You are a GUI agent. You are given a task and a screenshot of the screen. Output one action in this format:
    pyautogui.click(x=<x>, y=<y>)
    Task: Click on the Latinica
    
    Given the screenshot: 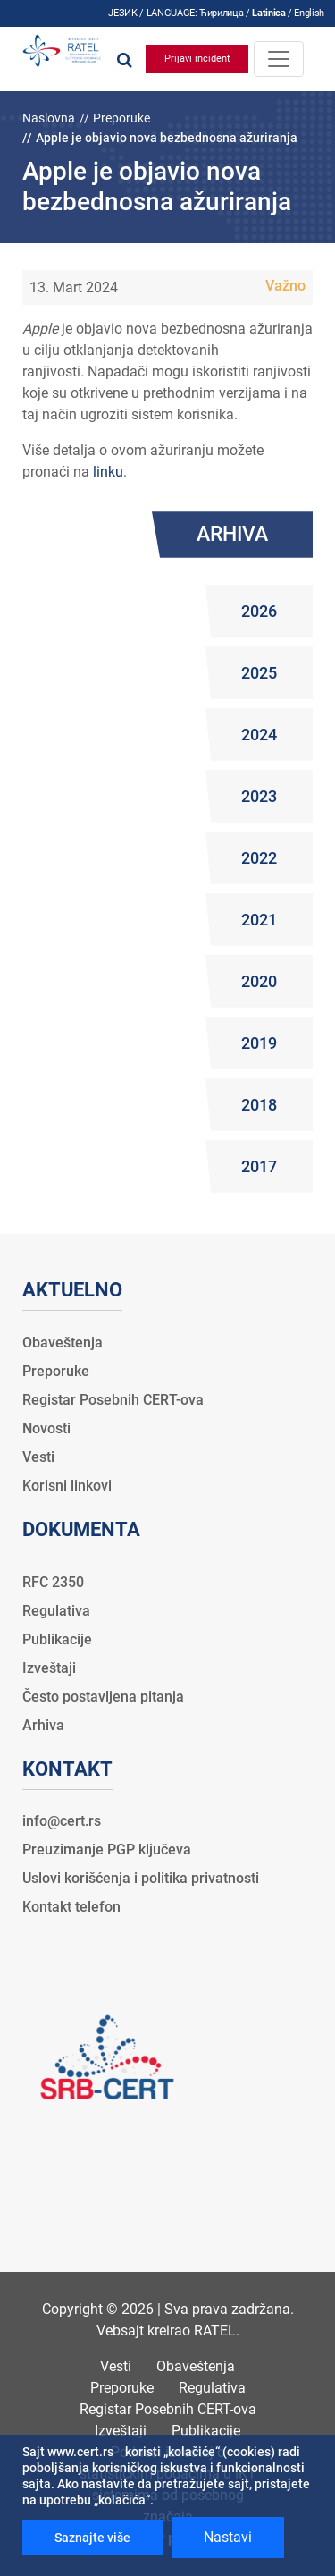 What is the action you would take?
    pyautogui.click(x=268, y=13)
    